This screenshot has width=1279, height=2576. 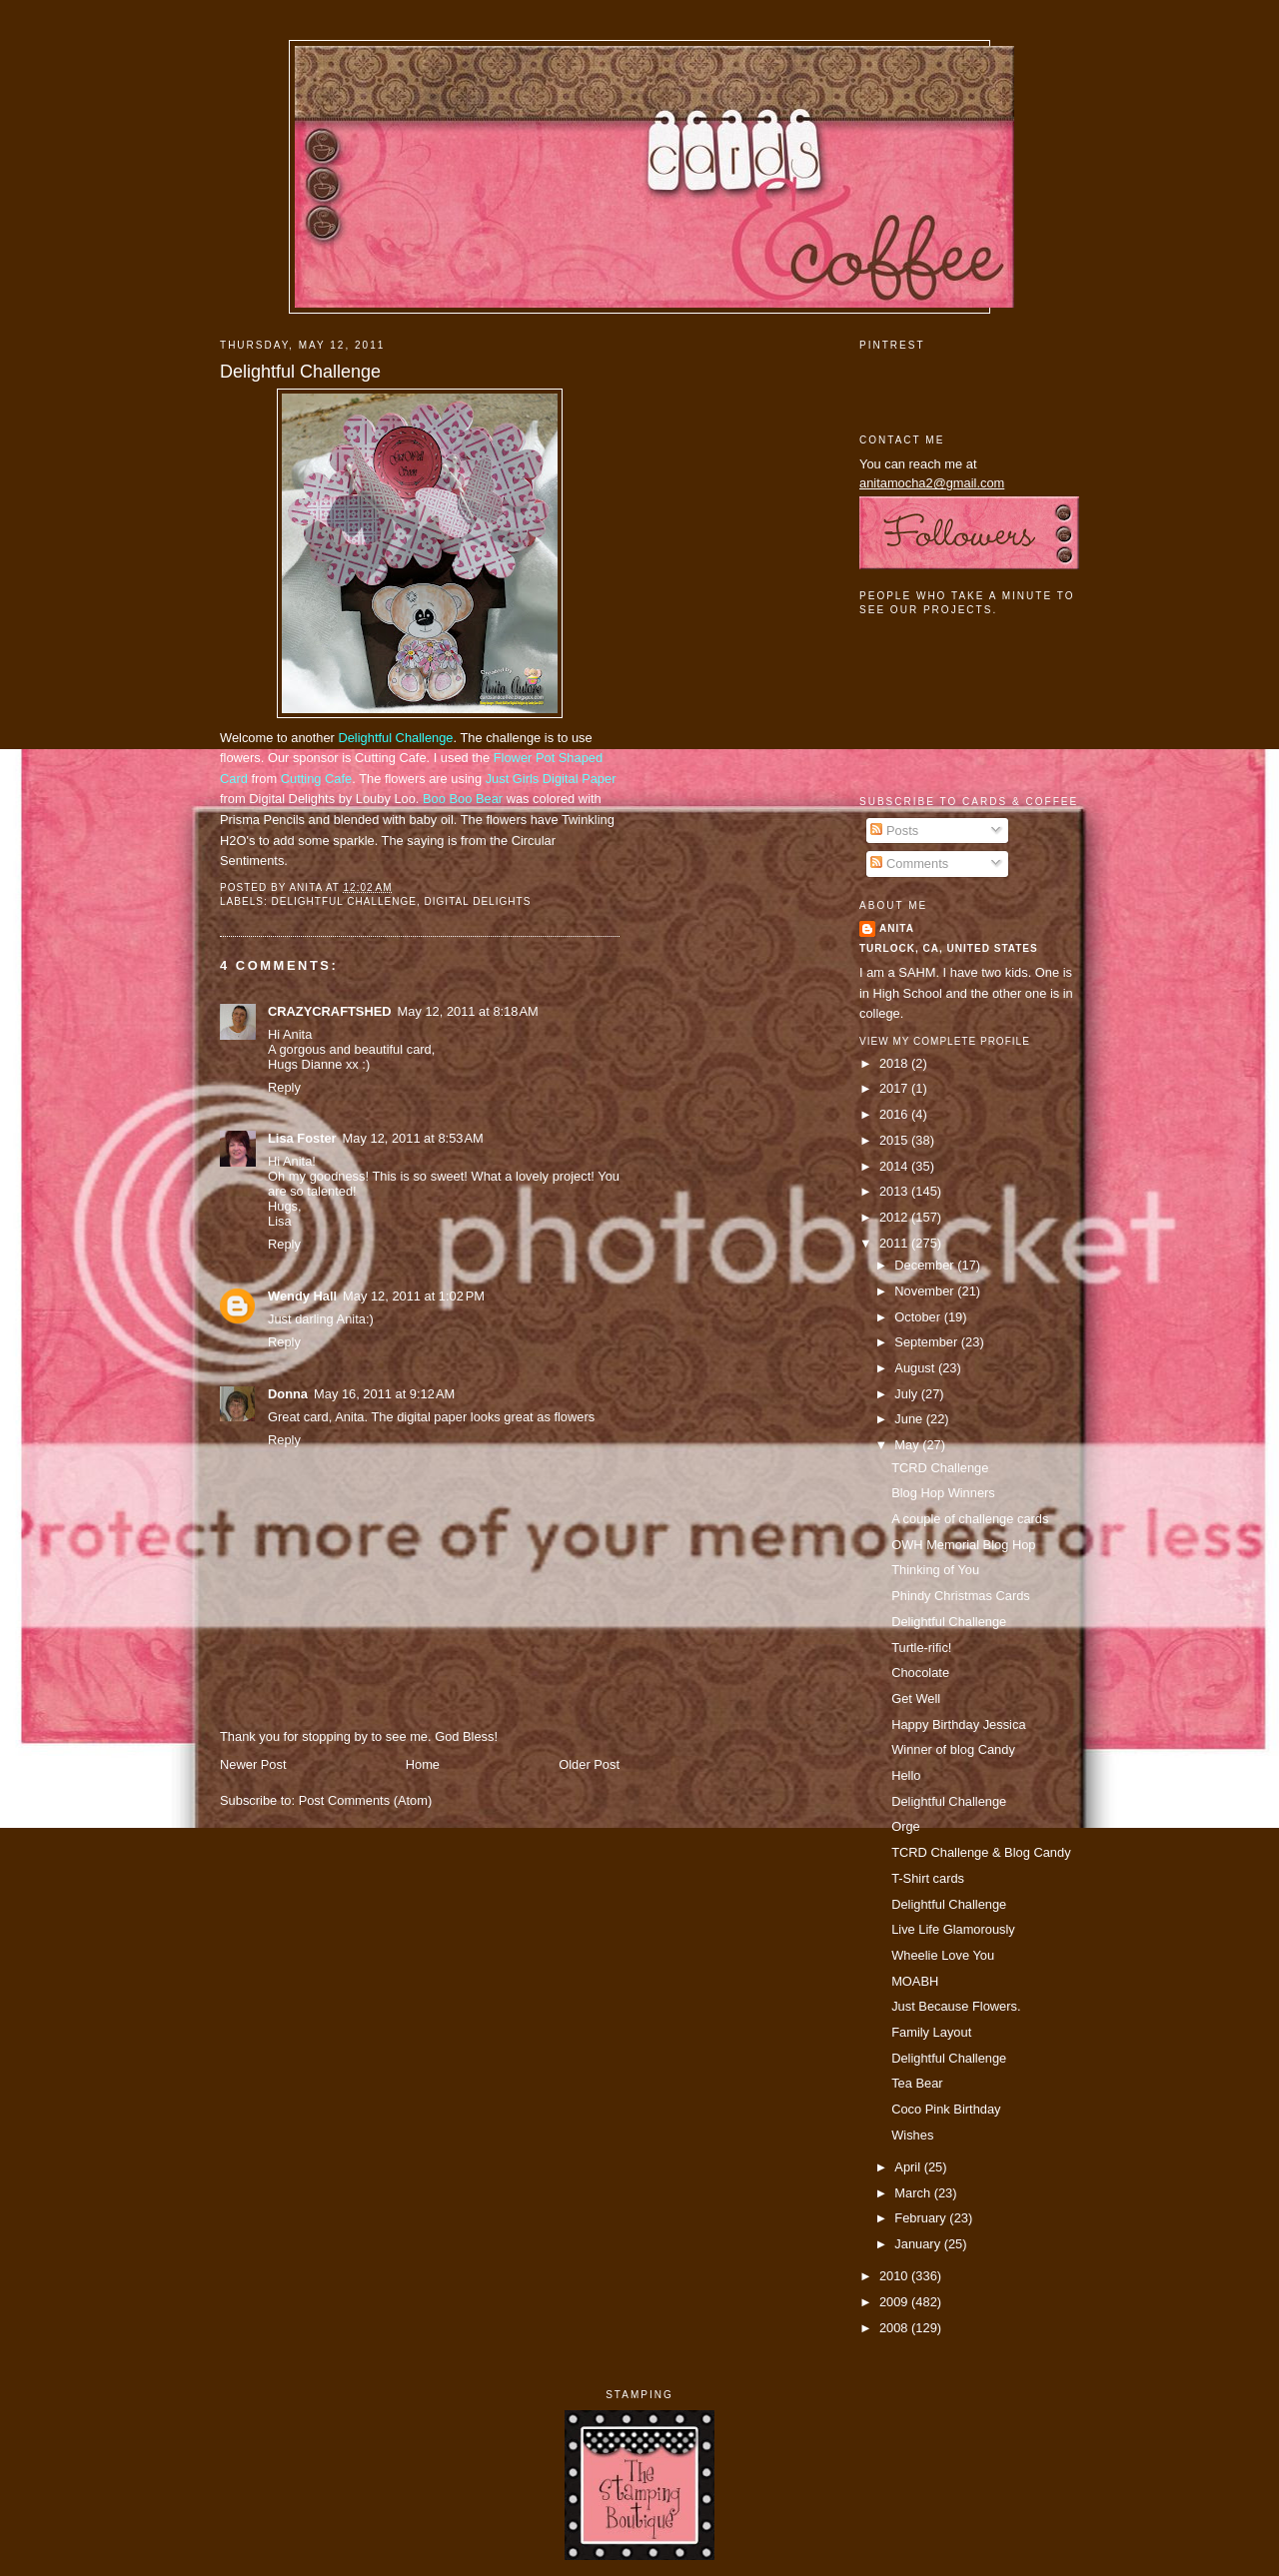 I want to click on Hello, so click(x=905, y=1775).